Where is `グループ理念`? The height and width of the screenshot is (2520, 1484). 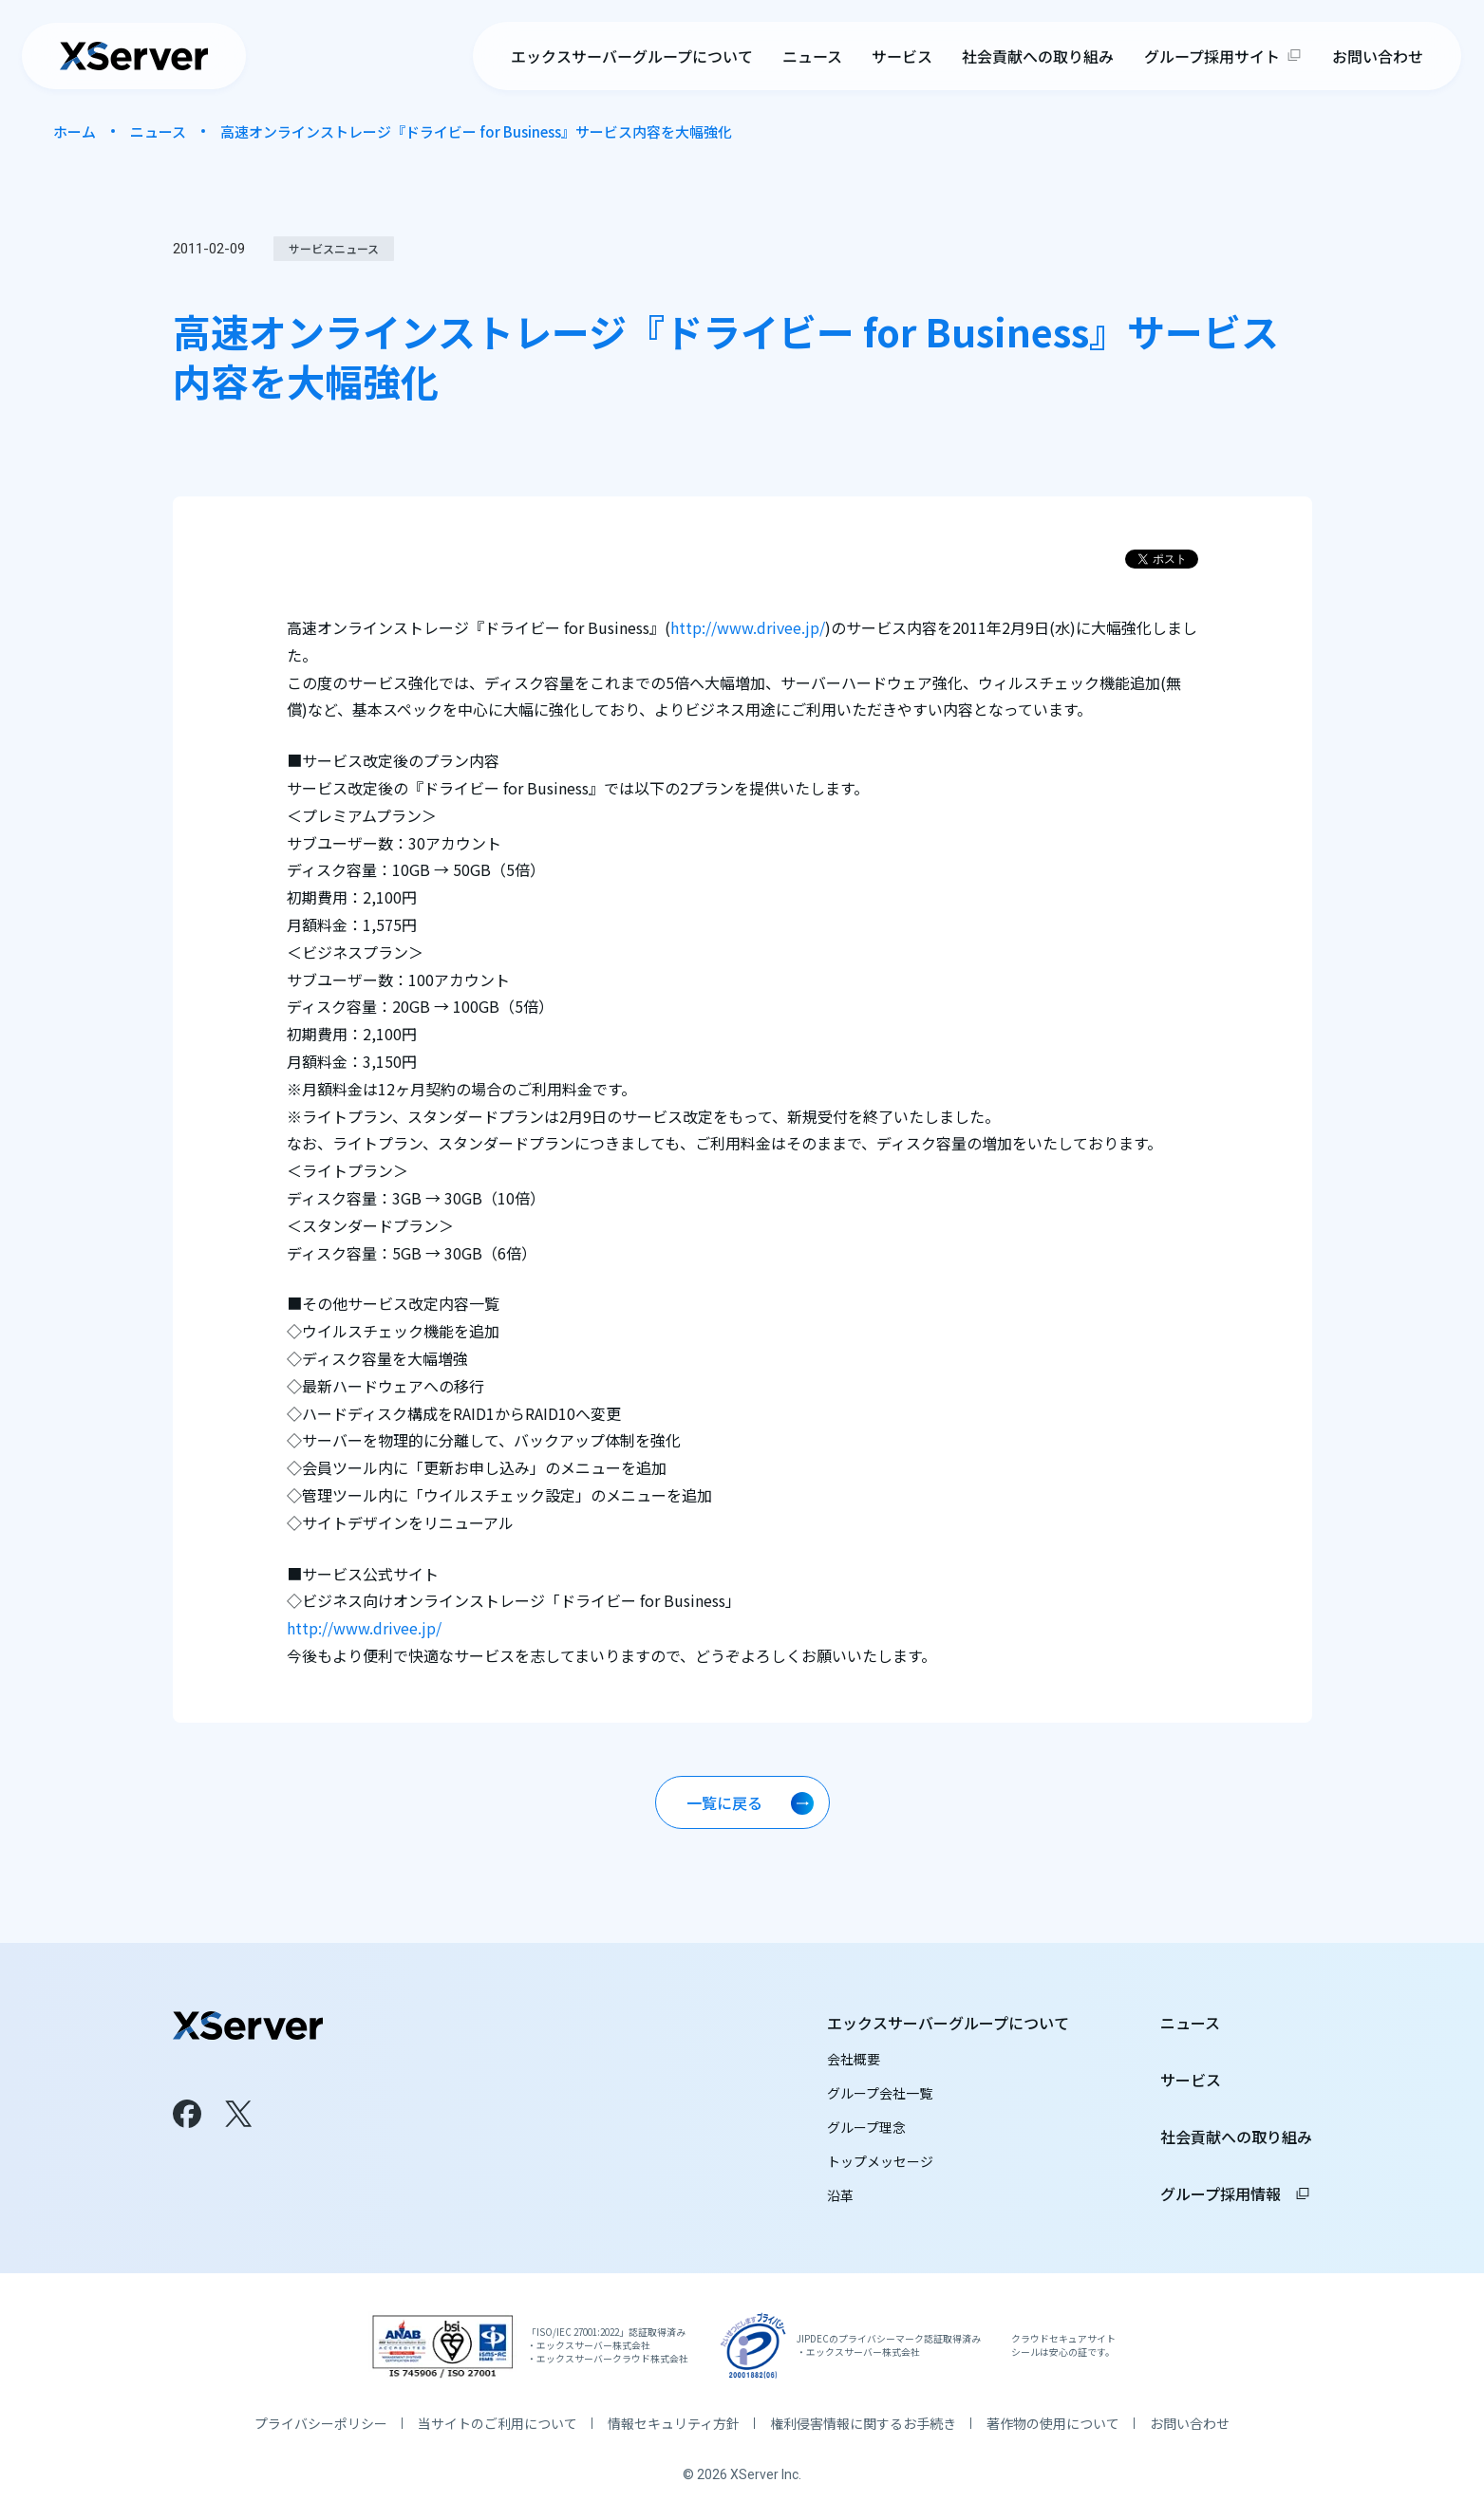 グループ理念 is located at coordinates (866, 2127).